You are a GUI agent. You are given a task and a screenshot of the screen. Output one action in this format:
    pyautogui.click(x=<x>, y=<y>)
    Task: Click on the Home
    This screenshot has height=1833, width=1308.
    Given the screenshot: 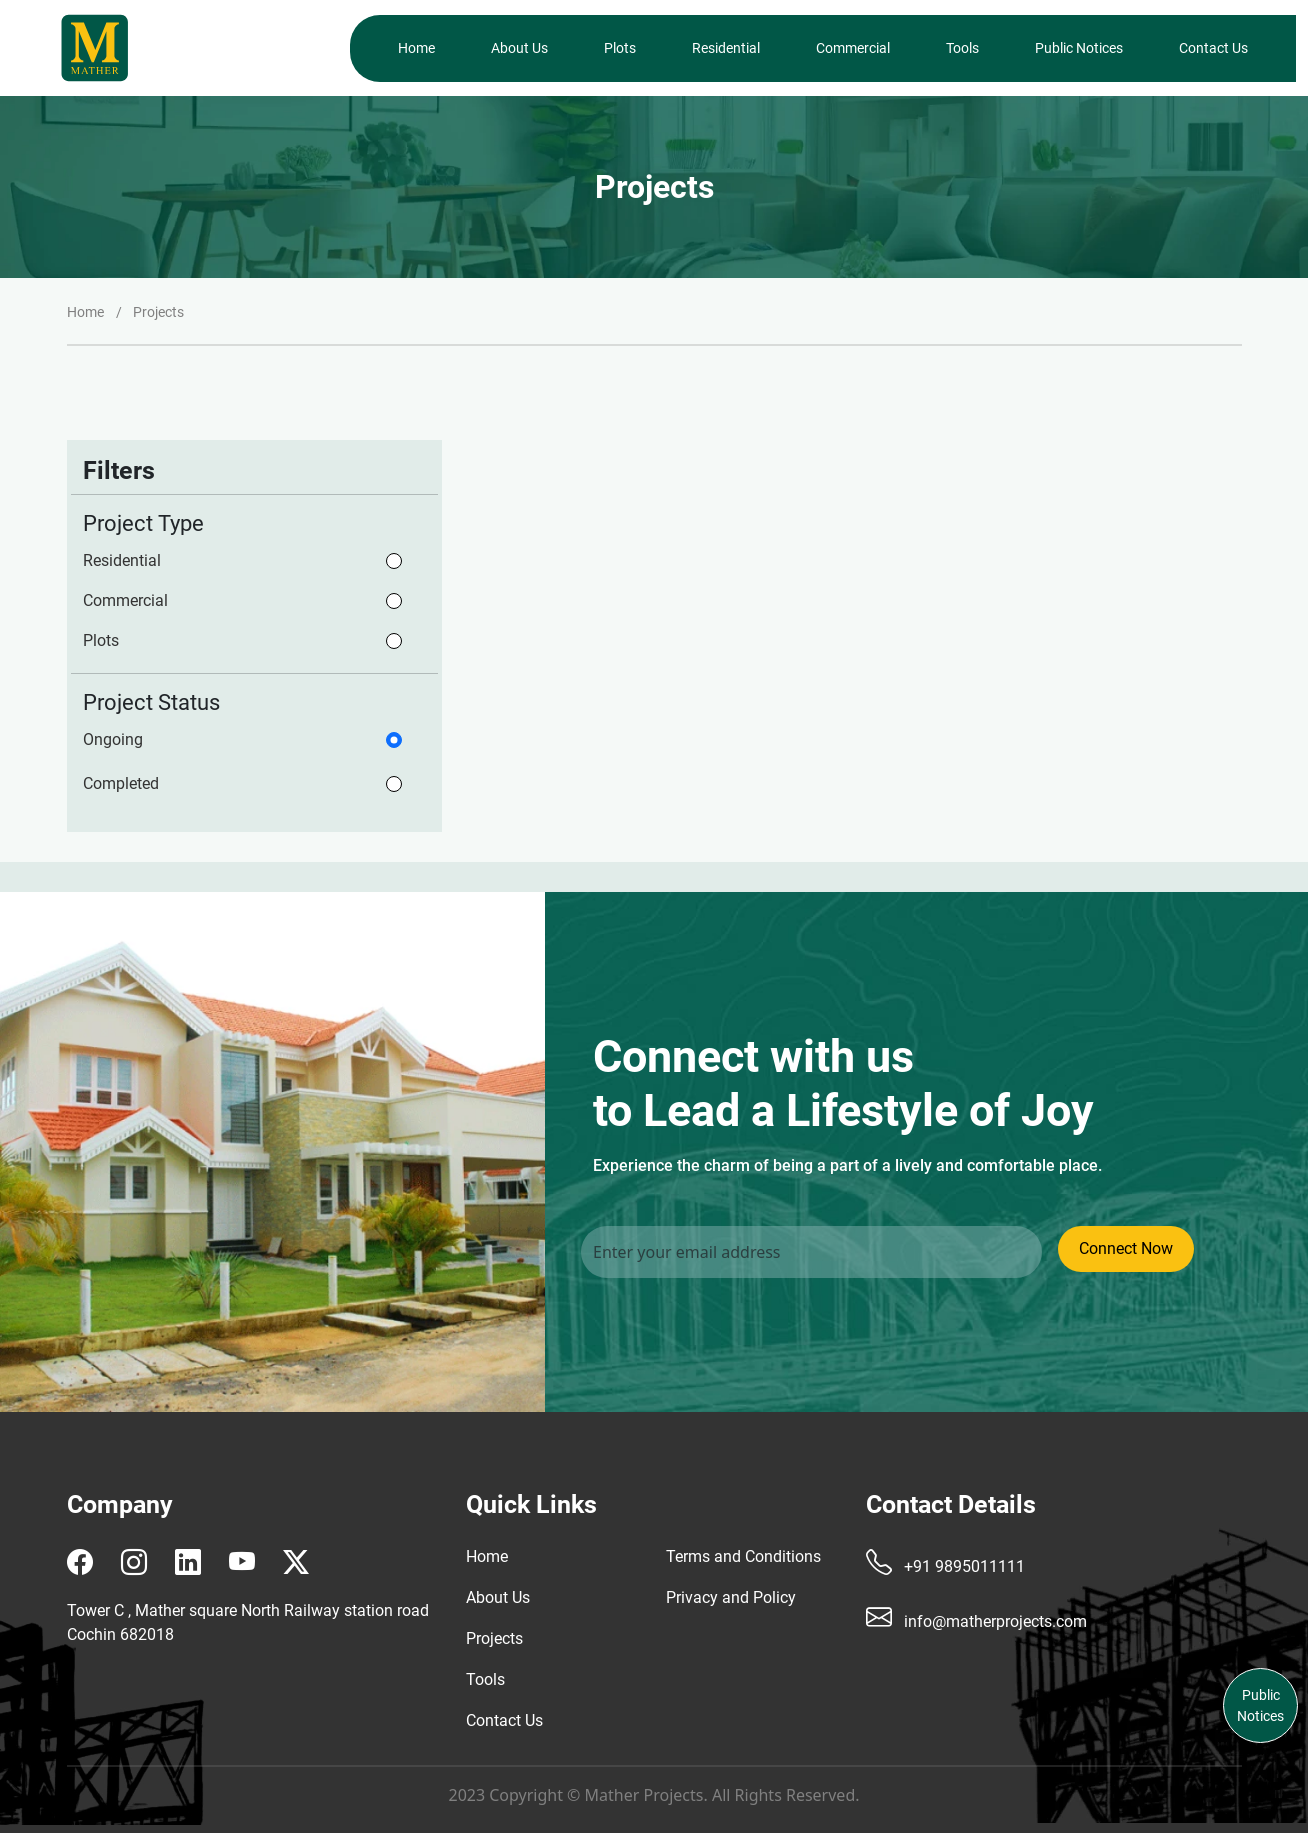 What is the action you would take?
    pyautogui.click(x=416, y=48)
    